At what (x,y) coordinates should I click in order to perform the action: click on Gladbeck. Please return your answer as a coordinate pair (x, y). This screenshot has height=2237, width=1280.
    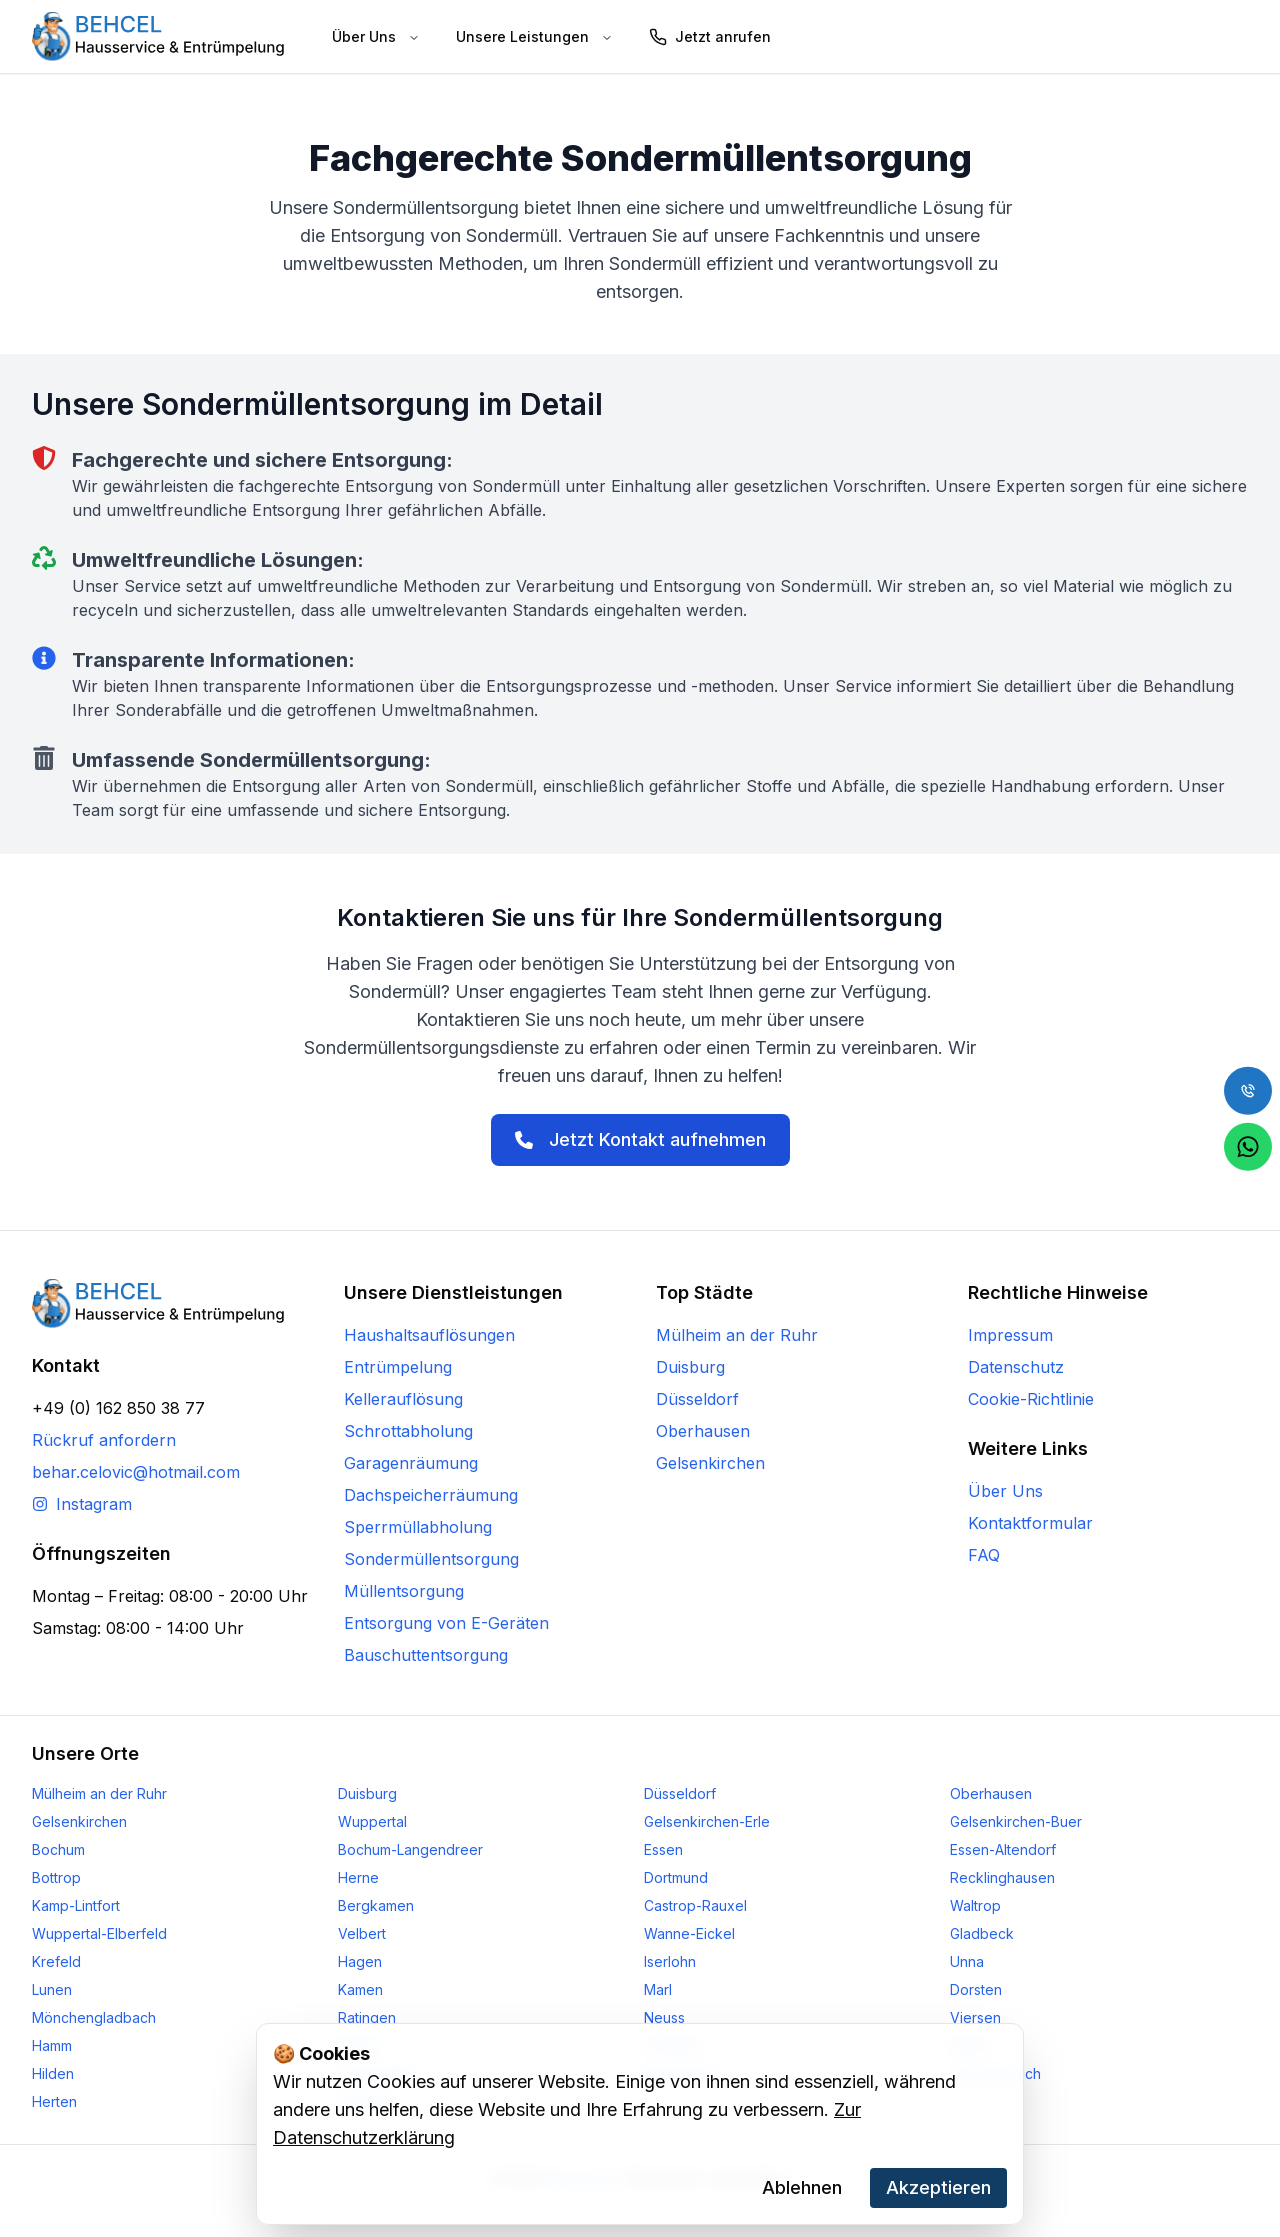
    Looking at the image, I should click on (982, 1933).